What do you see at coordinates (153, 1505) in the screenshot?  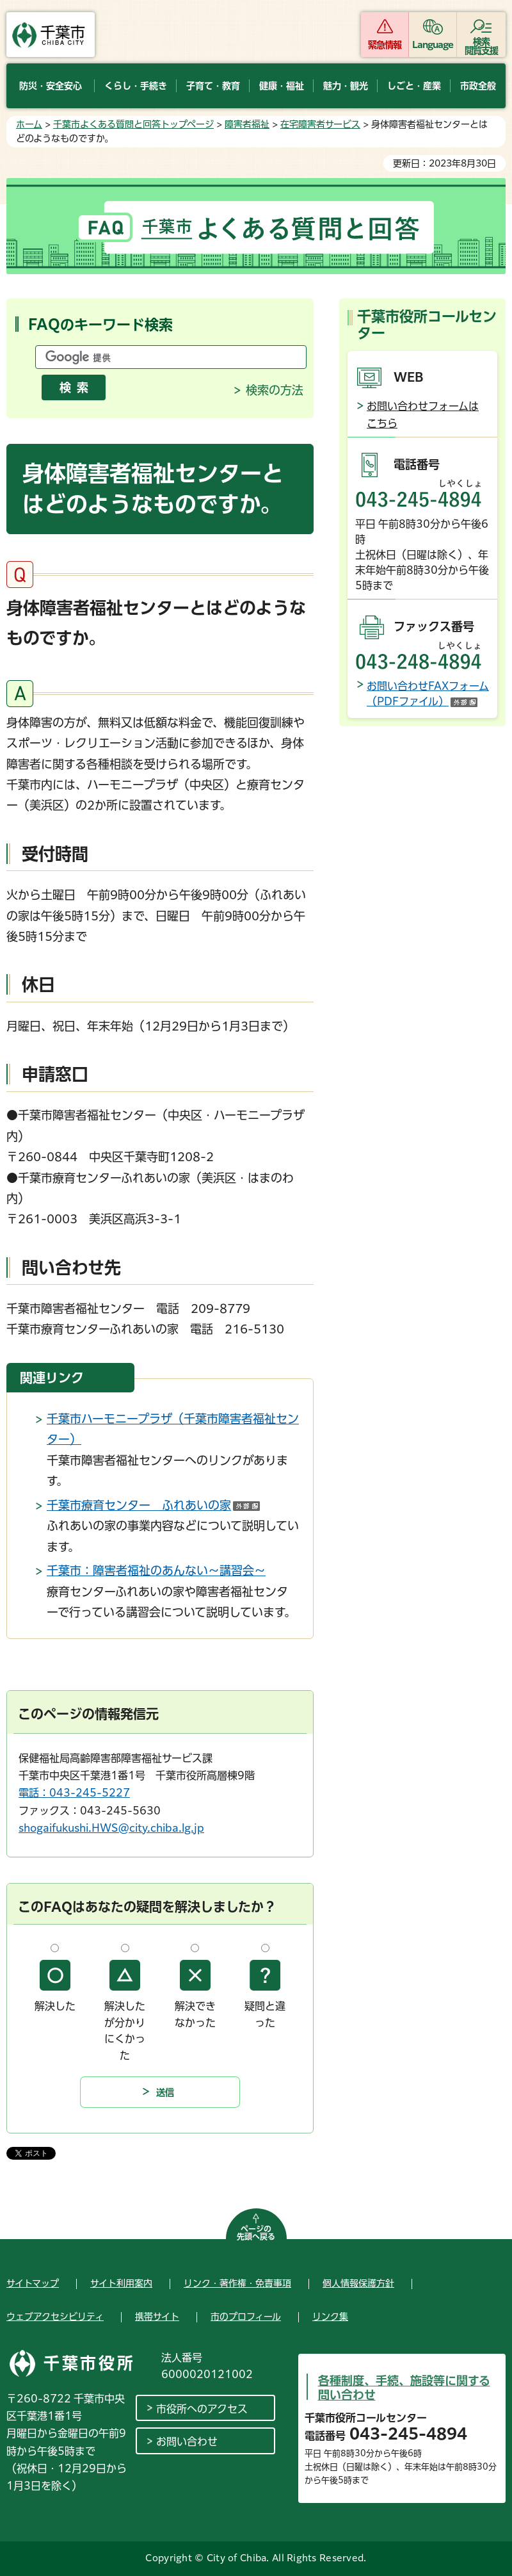 I see `千葉市療育センター ふれあいの家` at bounding box center [153, 1505].